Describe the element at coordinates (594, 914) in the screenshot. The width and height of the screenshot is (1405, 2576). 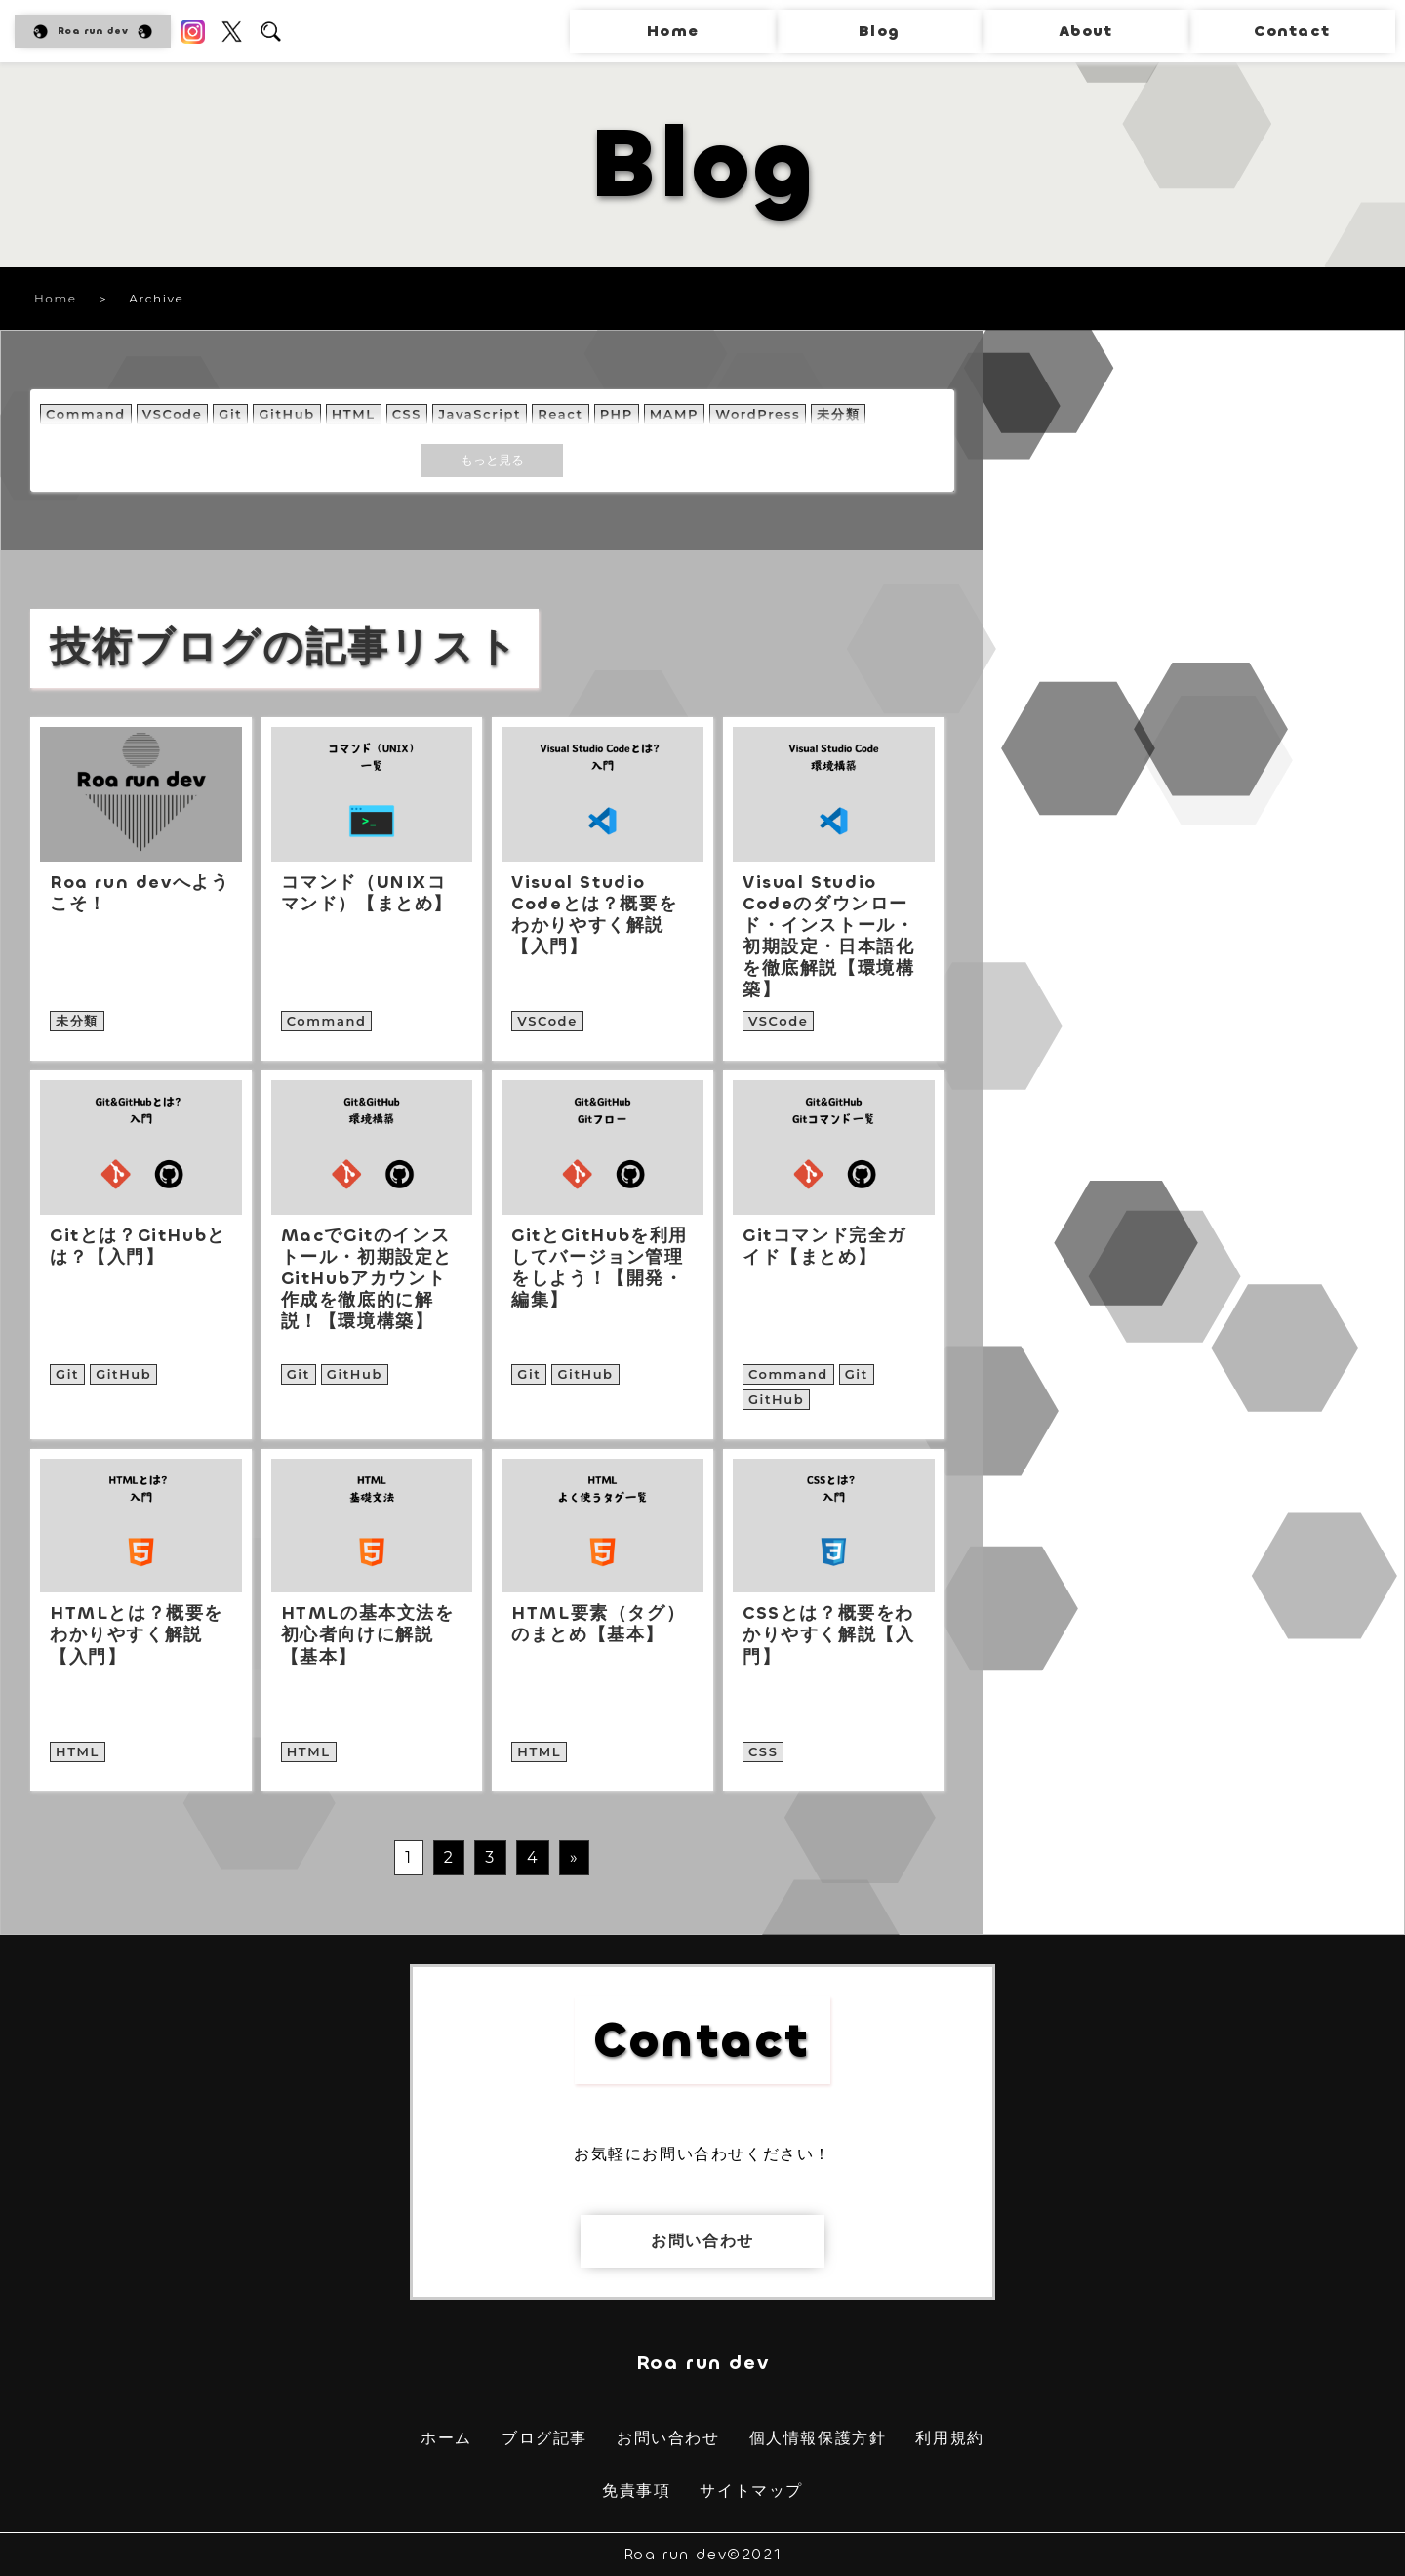
I see `Visual Studio Codeとは？概要をわかりやすく解説【入門】` at that location.